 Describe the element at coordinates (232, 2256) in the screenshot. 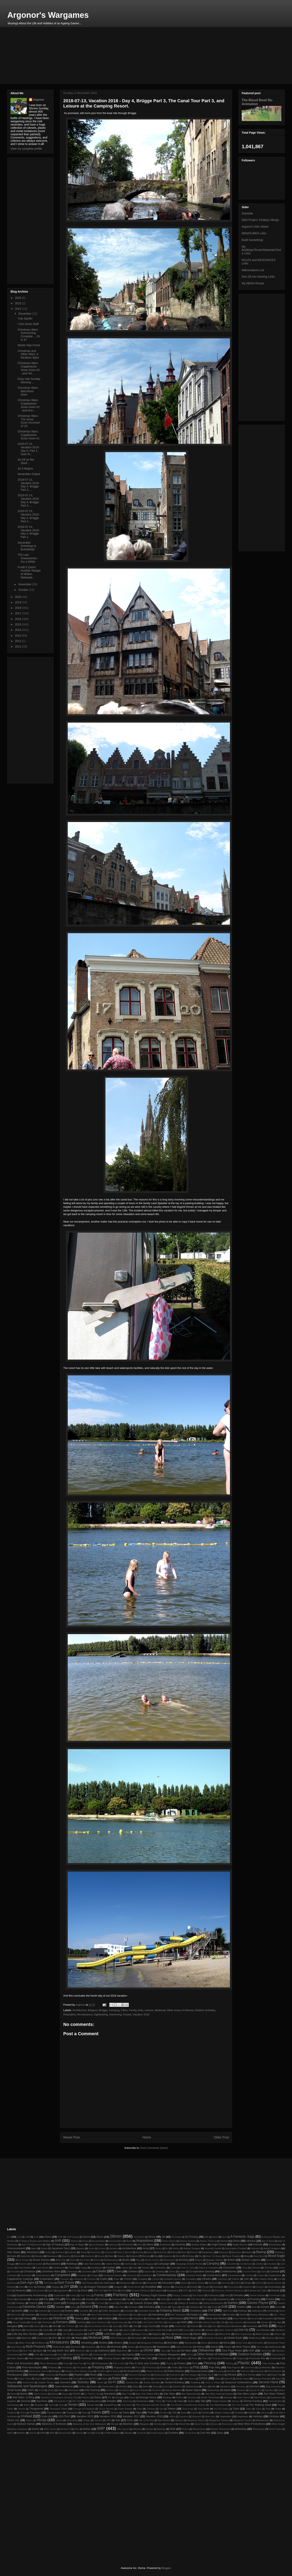

I see `Black Powder` at that location.